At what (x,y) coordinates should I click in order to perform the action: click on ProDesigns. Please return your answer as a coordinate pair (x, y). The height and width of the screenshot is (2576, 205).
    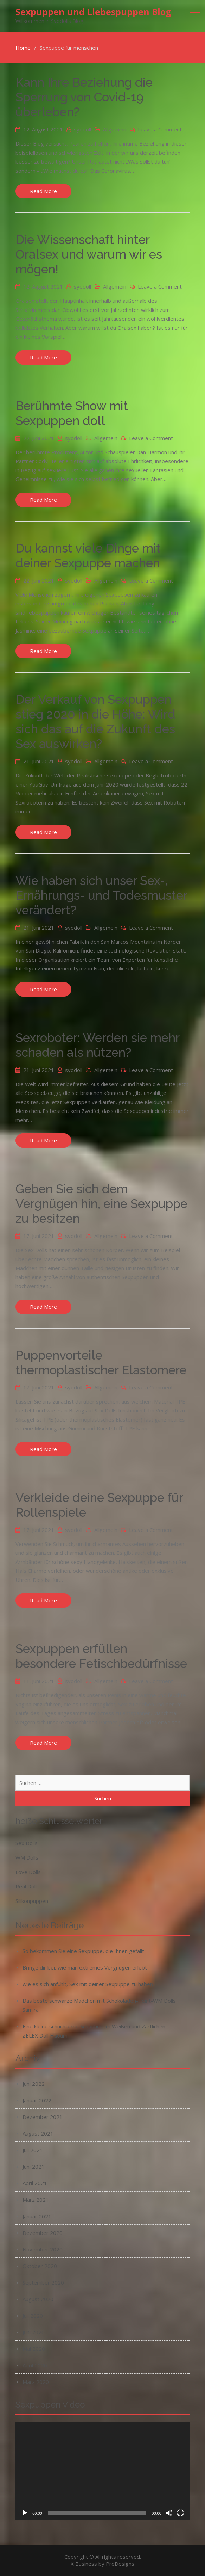
    Looking at the image, I should click on (120, 2563).